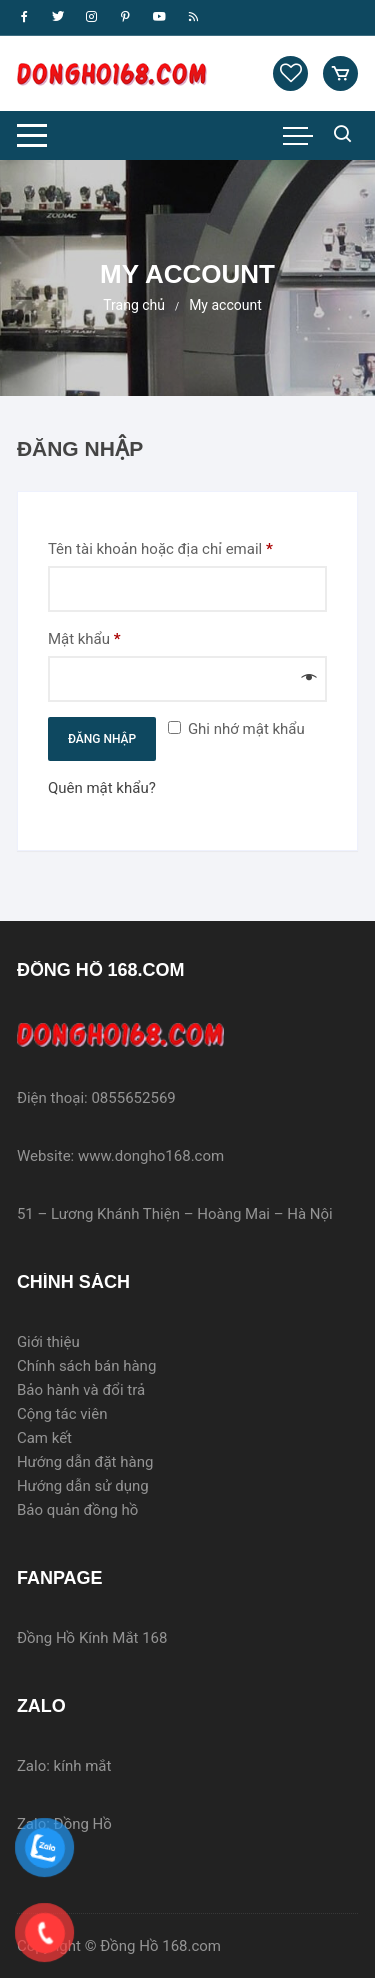  I want to click on Chính sách bán hàng, so click(86, 1366).